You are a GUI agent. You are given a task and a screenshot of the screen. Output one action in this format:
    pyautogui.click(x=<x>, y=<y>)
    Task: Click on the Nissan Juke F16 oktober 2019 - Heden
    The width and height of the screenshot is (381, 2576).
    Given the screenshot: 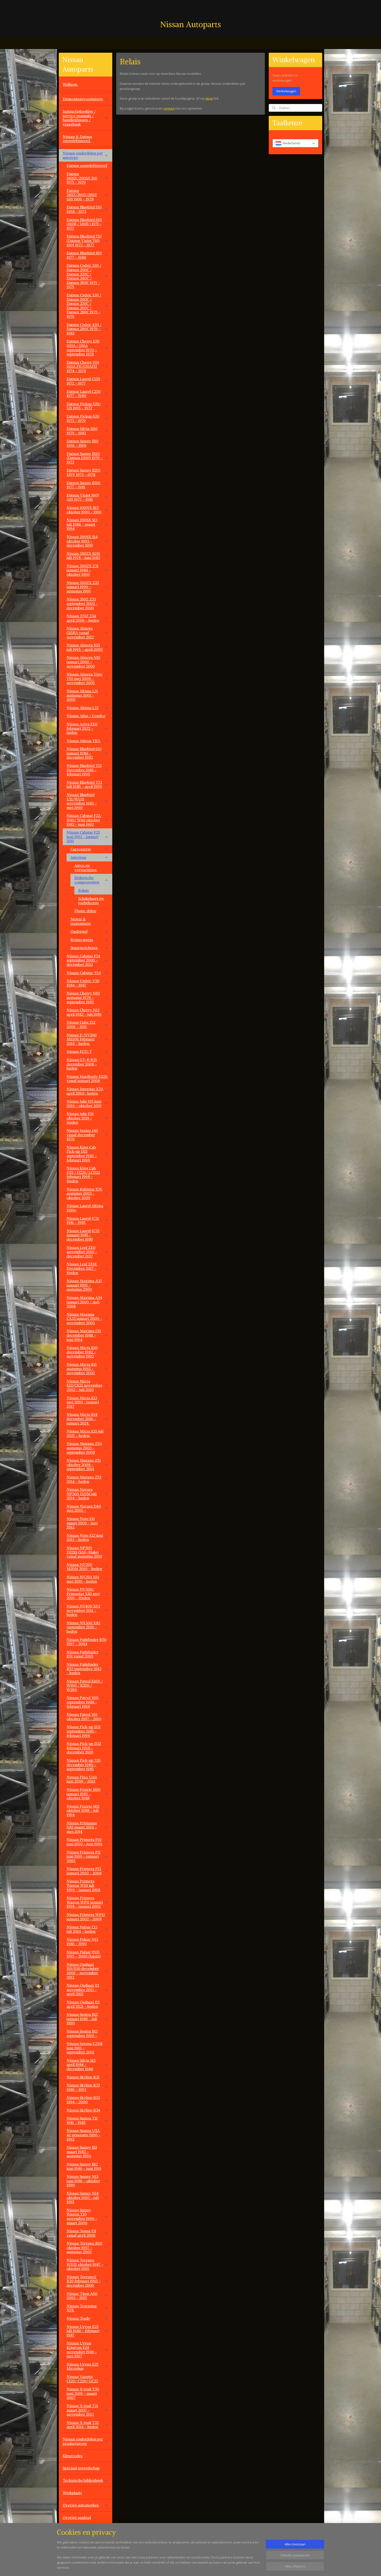 What is the action you would take?
    pyautogui.click(x=87, y=1118)
    